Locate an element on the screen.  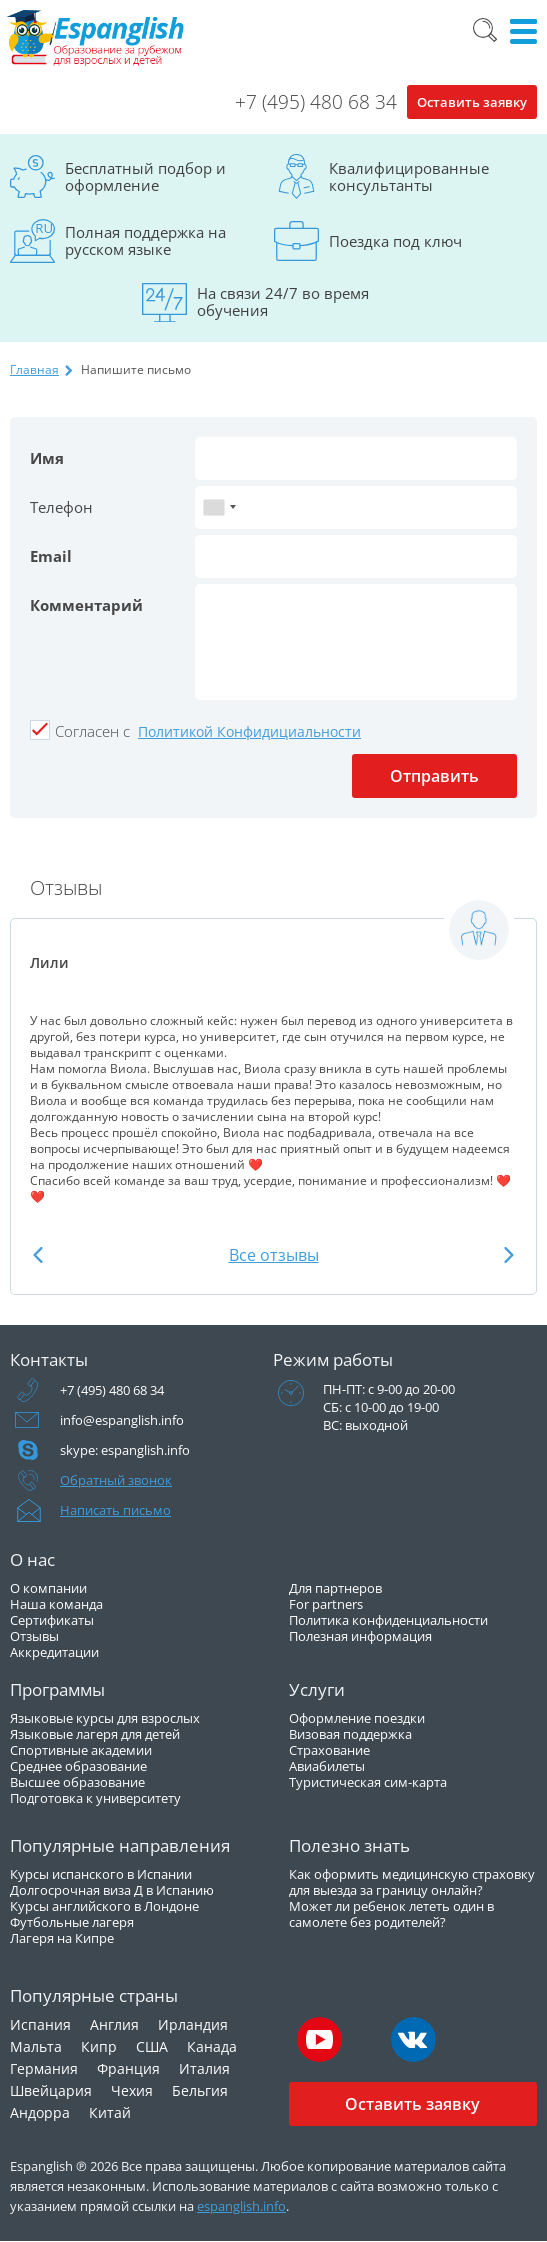
Обратный звонок is located at coordinates (116, 1480).